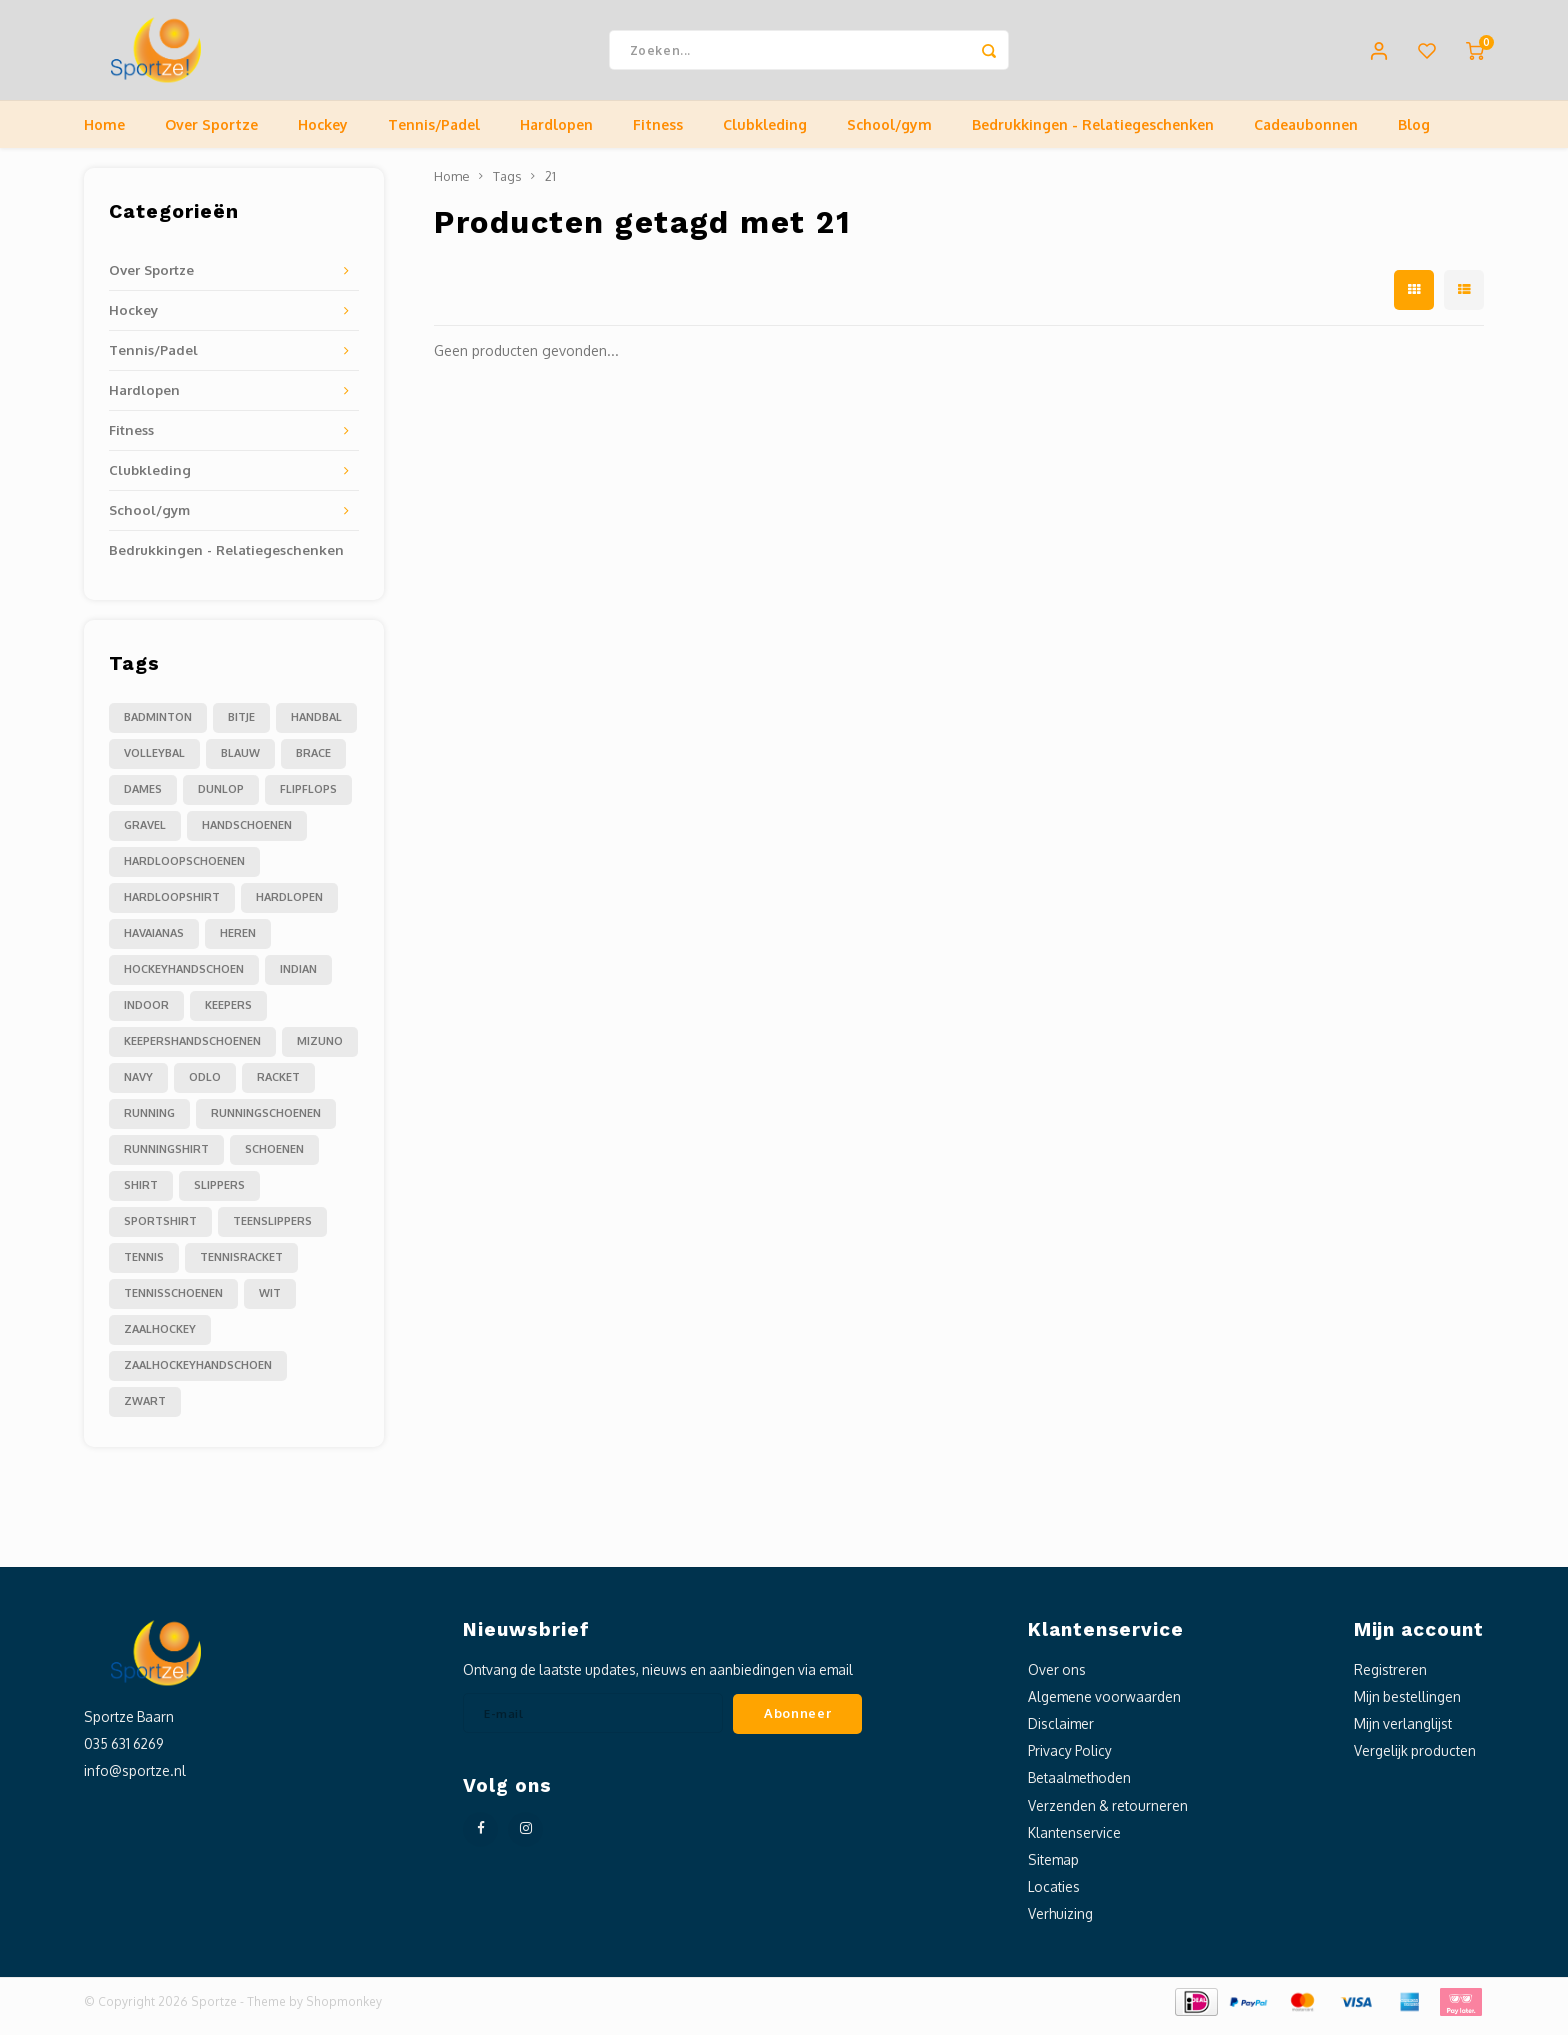 The width and height of the screenshot is (1568, 2035). I want to click on Handbal, so click(316, 727).